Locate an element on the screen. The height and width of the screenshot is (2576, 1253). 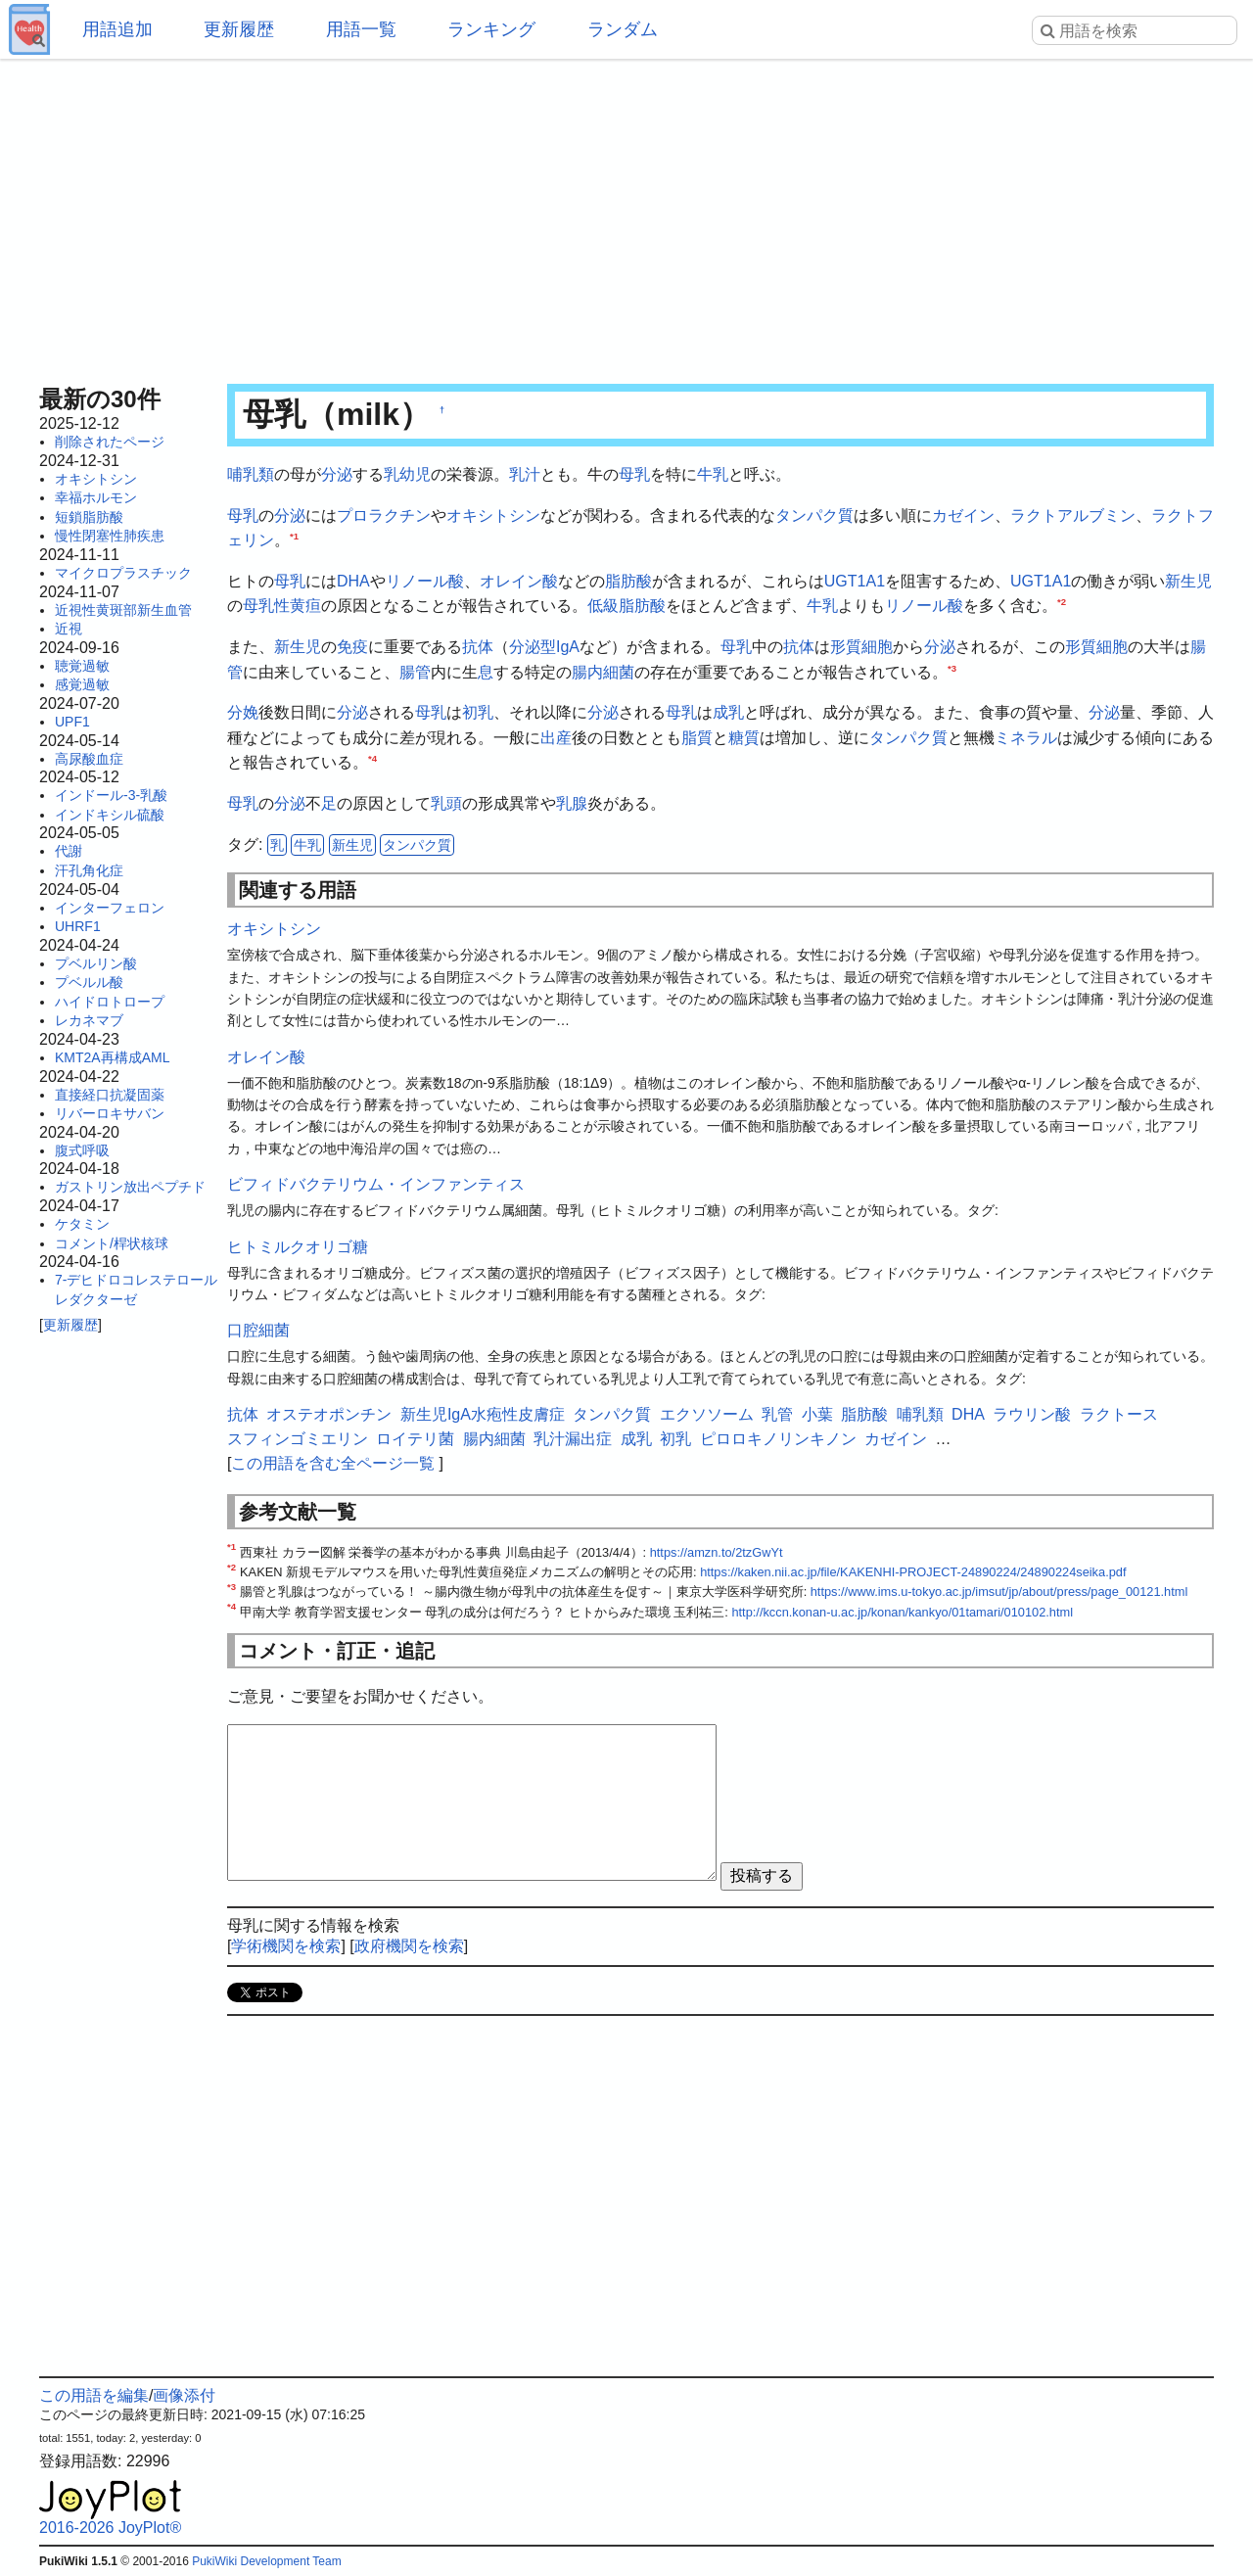
更新履歴 is located at coordinates (239, 29).